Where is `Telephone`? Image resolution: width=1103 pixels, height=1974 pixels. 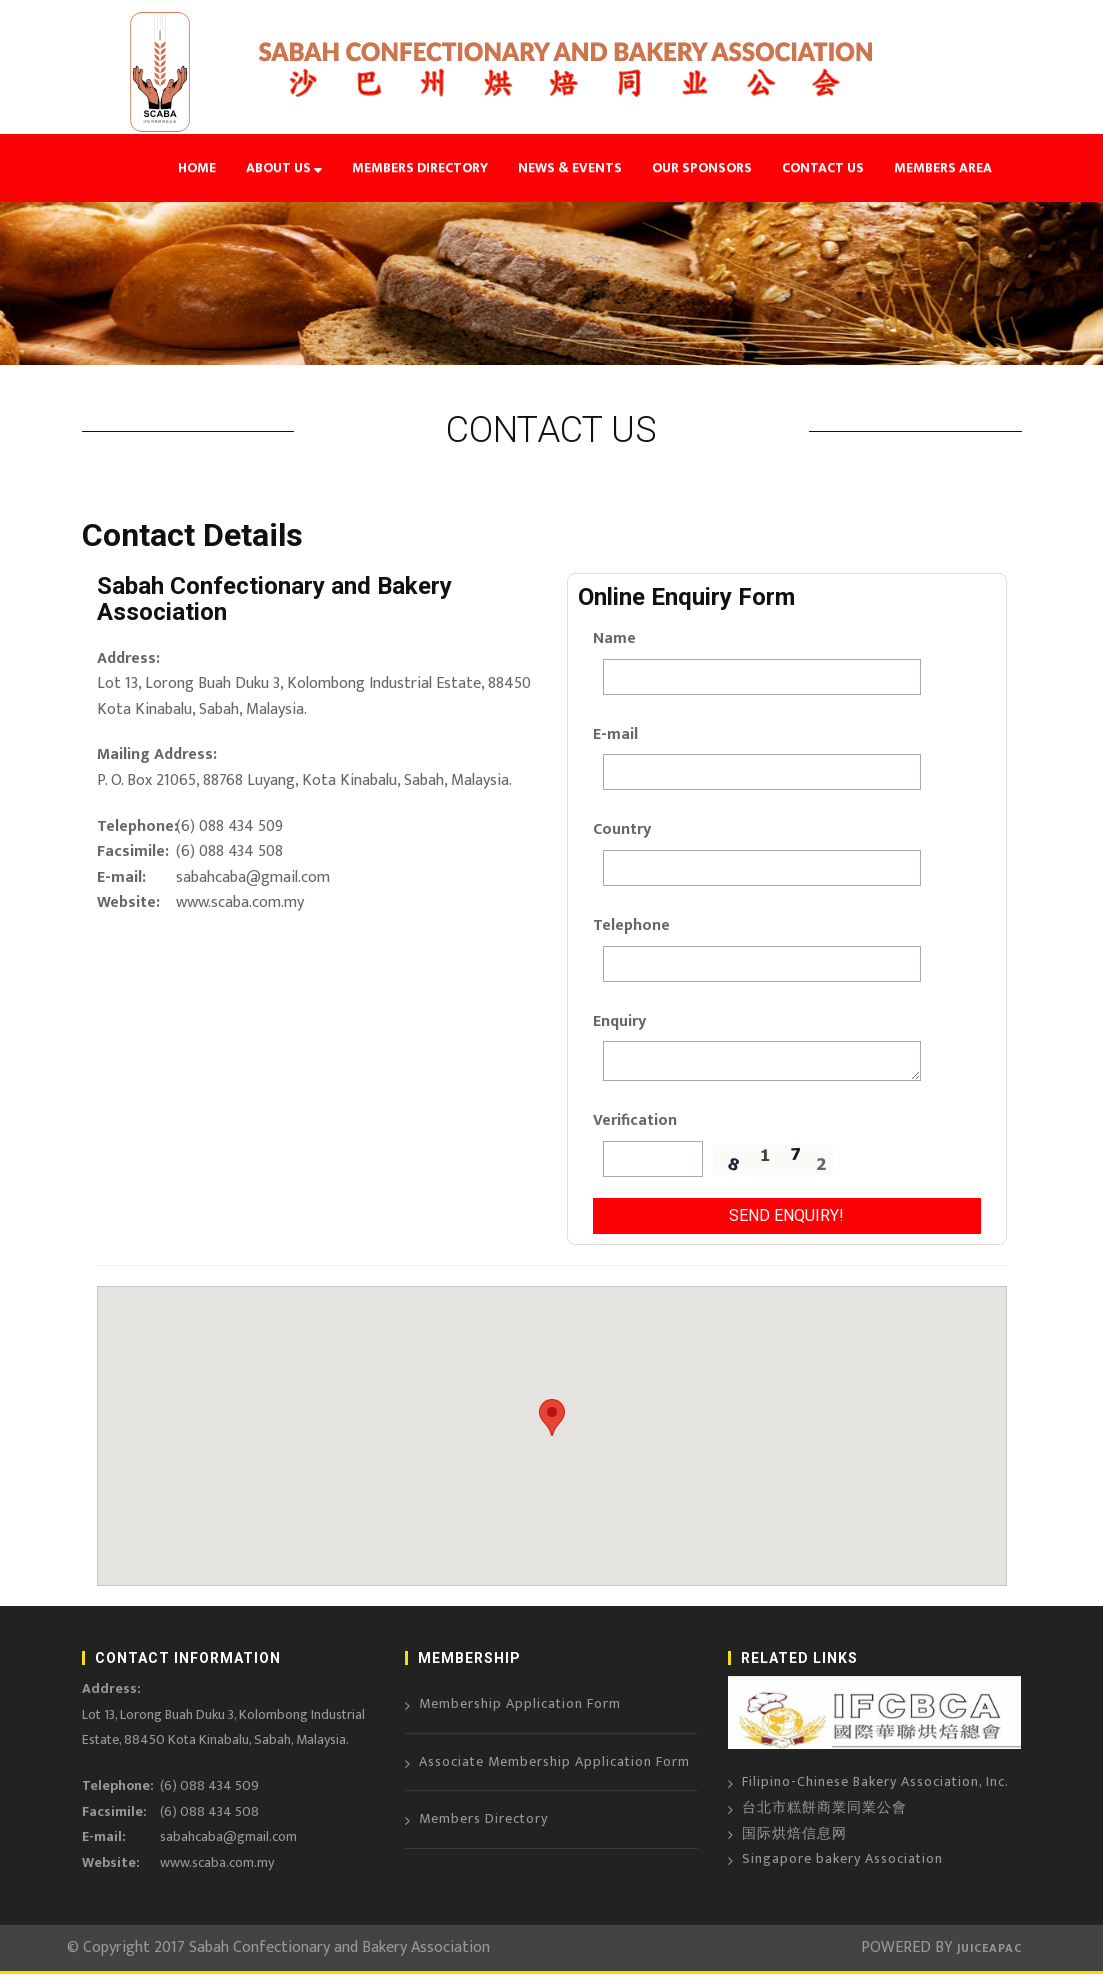
Telephone is located at coordinates (625, 925).